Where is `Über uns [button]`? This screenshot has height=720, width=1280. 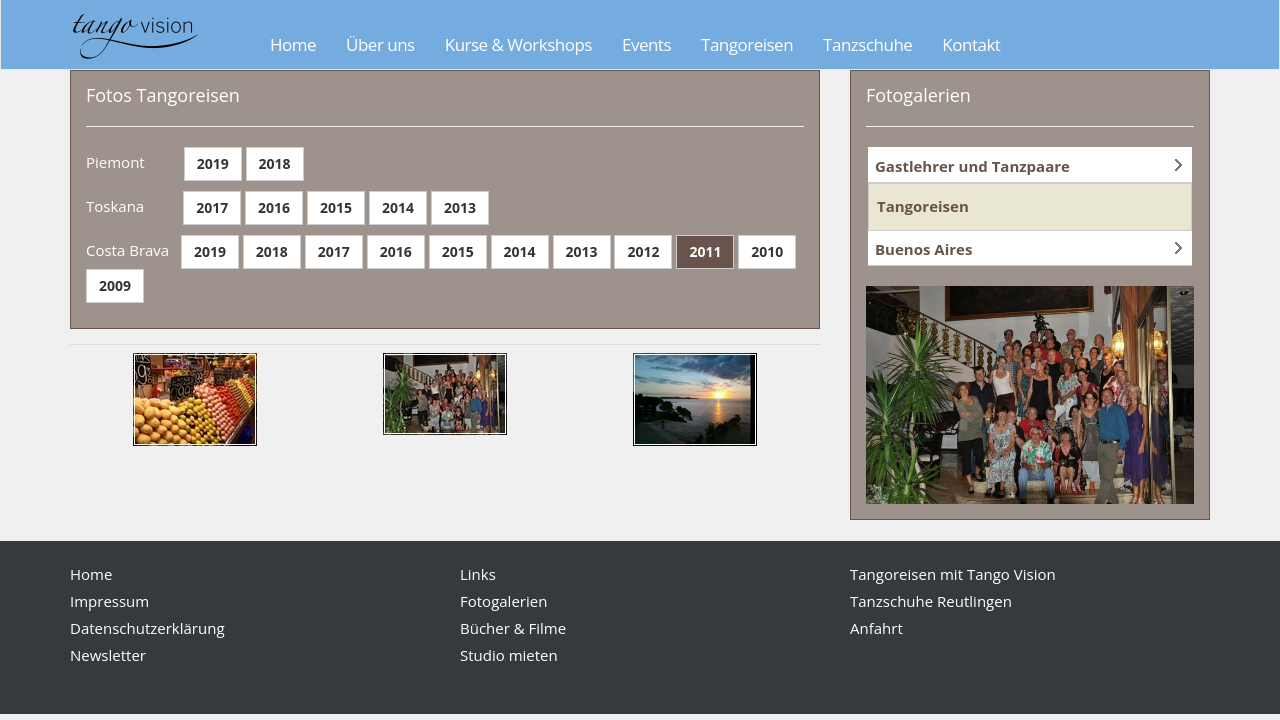
Über uns [button] is located at coordinates (380, 44).